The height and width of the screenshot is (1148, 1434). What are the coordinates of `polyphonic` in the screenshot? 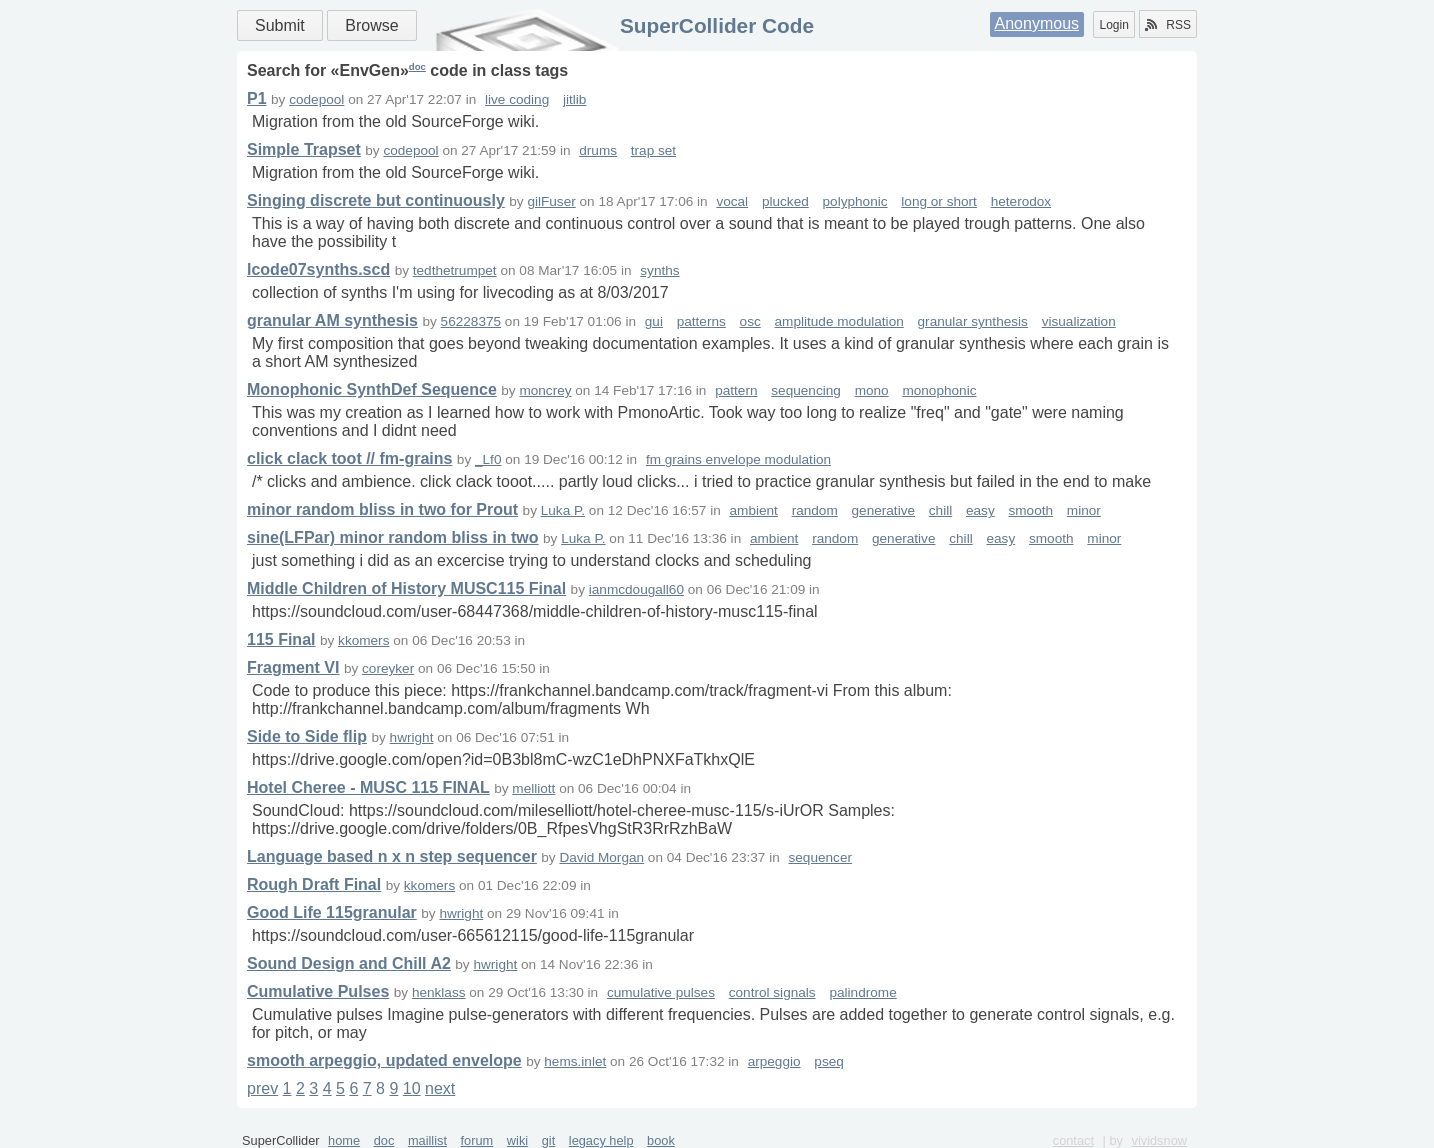 It's located at (855, 201).